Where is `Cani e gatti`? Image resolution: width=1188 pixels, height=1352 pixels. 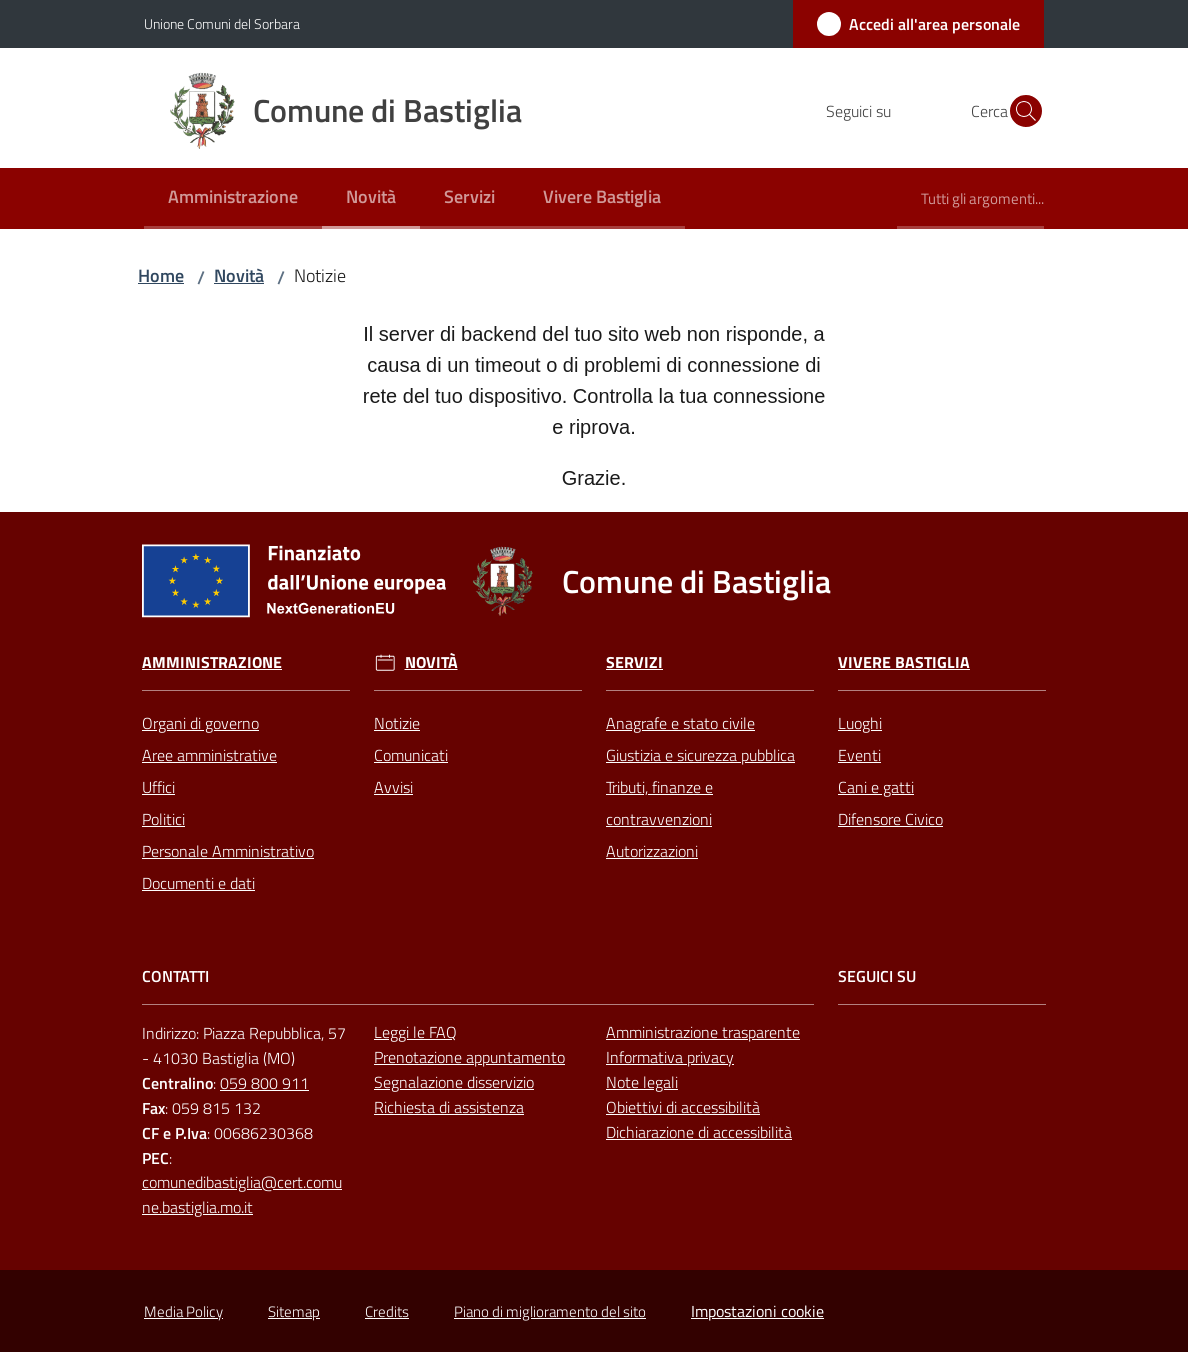 Cani e gatti is located at coordinates (876, 787).